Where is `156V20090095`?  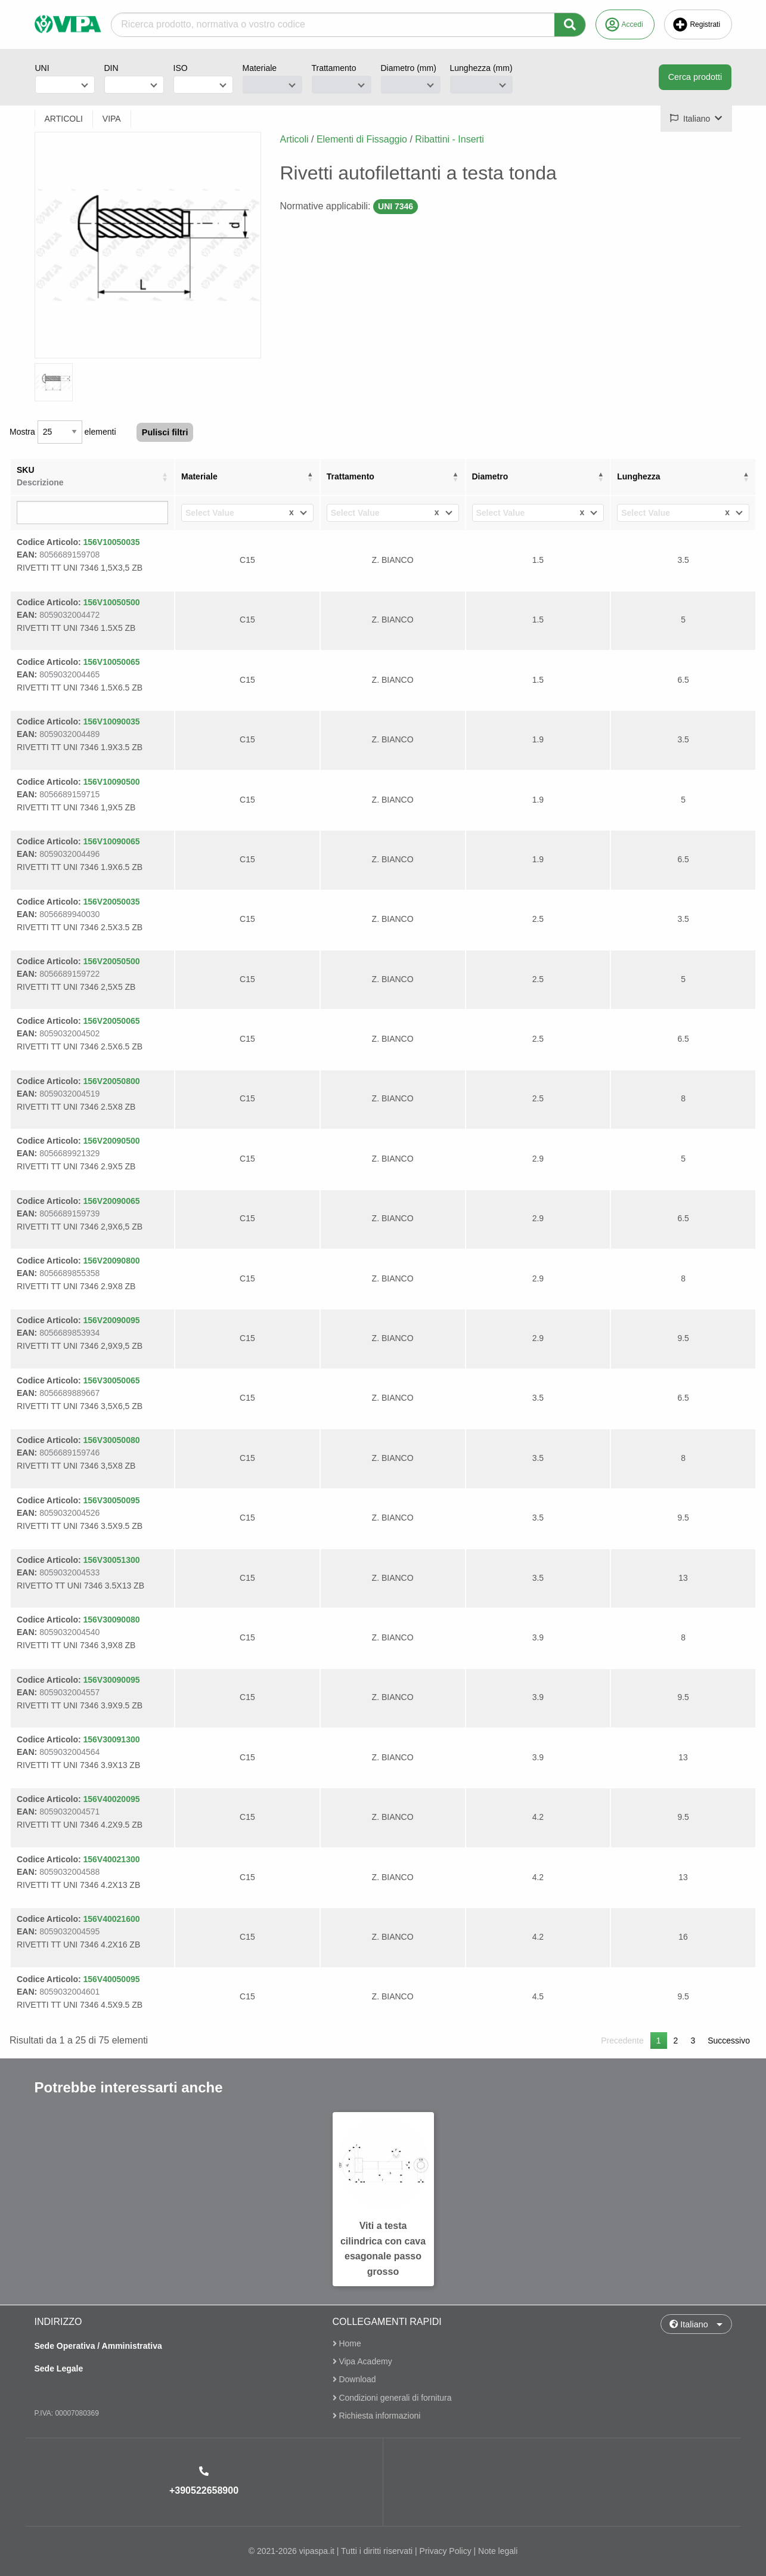
156V20090095 is located at coordinates (111, 1320).